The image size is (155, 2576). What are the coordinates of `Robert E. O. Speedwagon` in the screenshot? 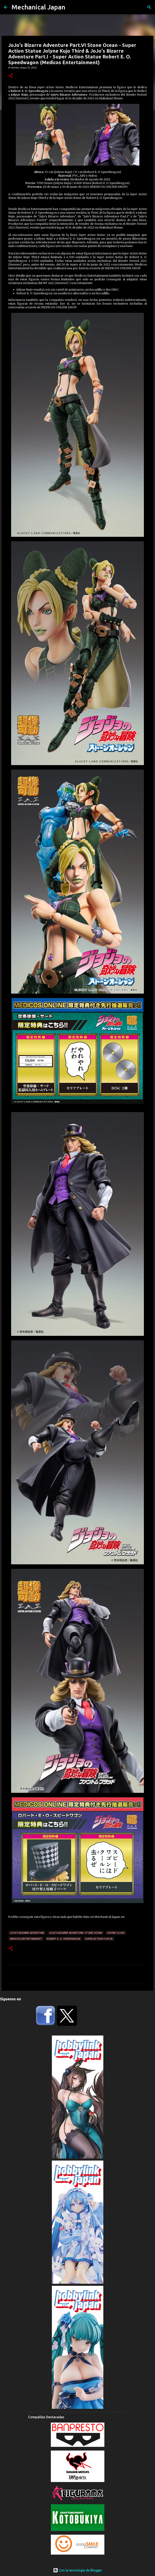 It's located at (63, 1938).